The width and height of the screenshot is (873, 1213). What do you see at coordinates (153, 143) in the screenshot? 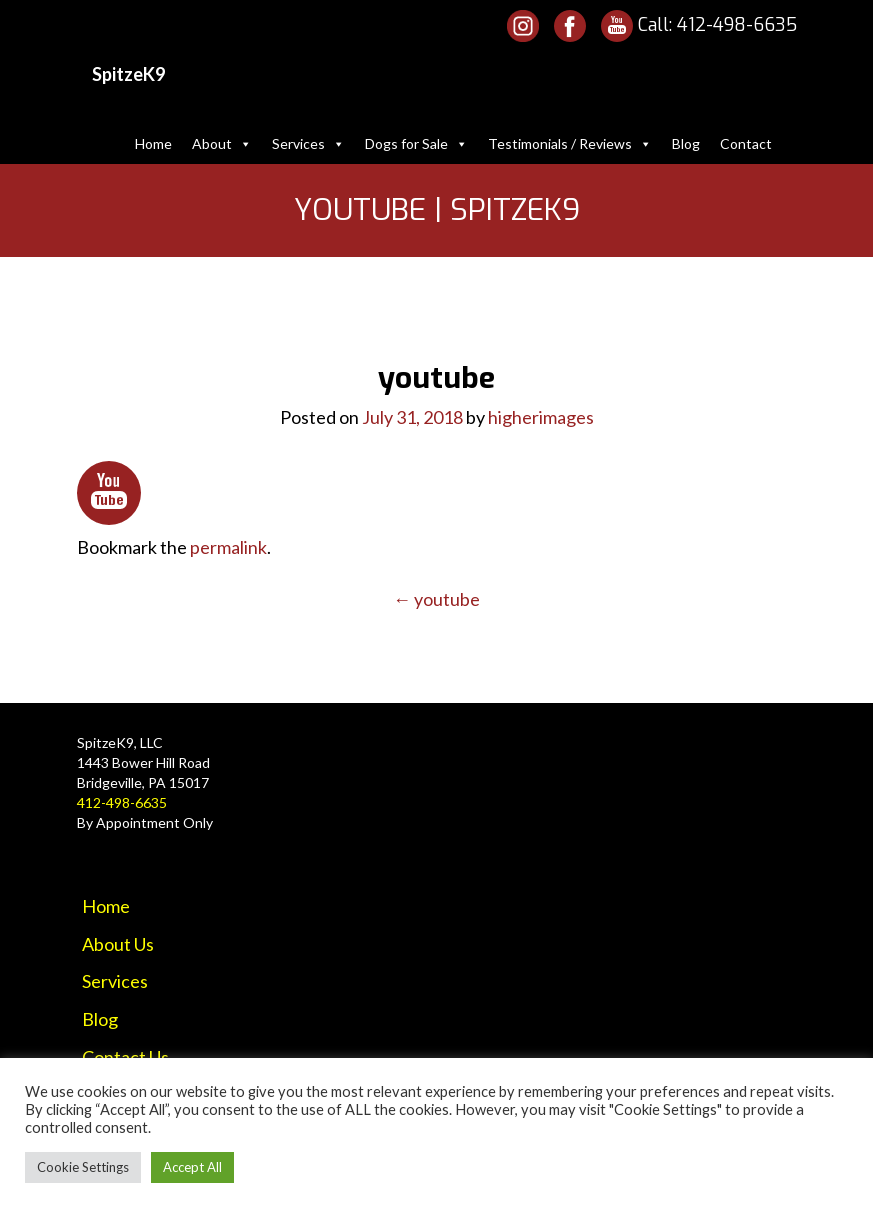
I see `Home` at bounding box center [153, 143].